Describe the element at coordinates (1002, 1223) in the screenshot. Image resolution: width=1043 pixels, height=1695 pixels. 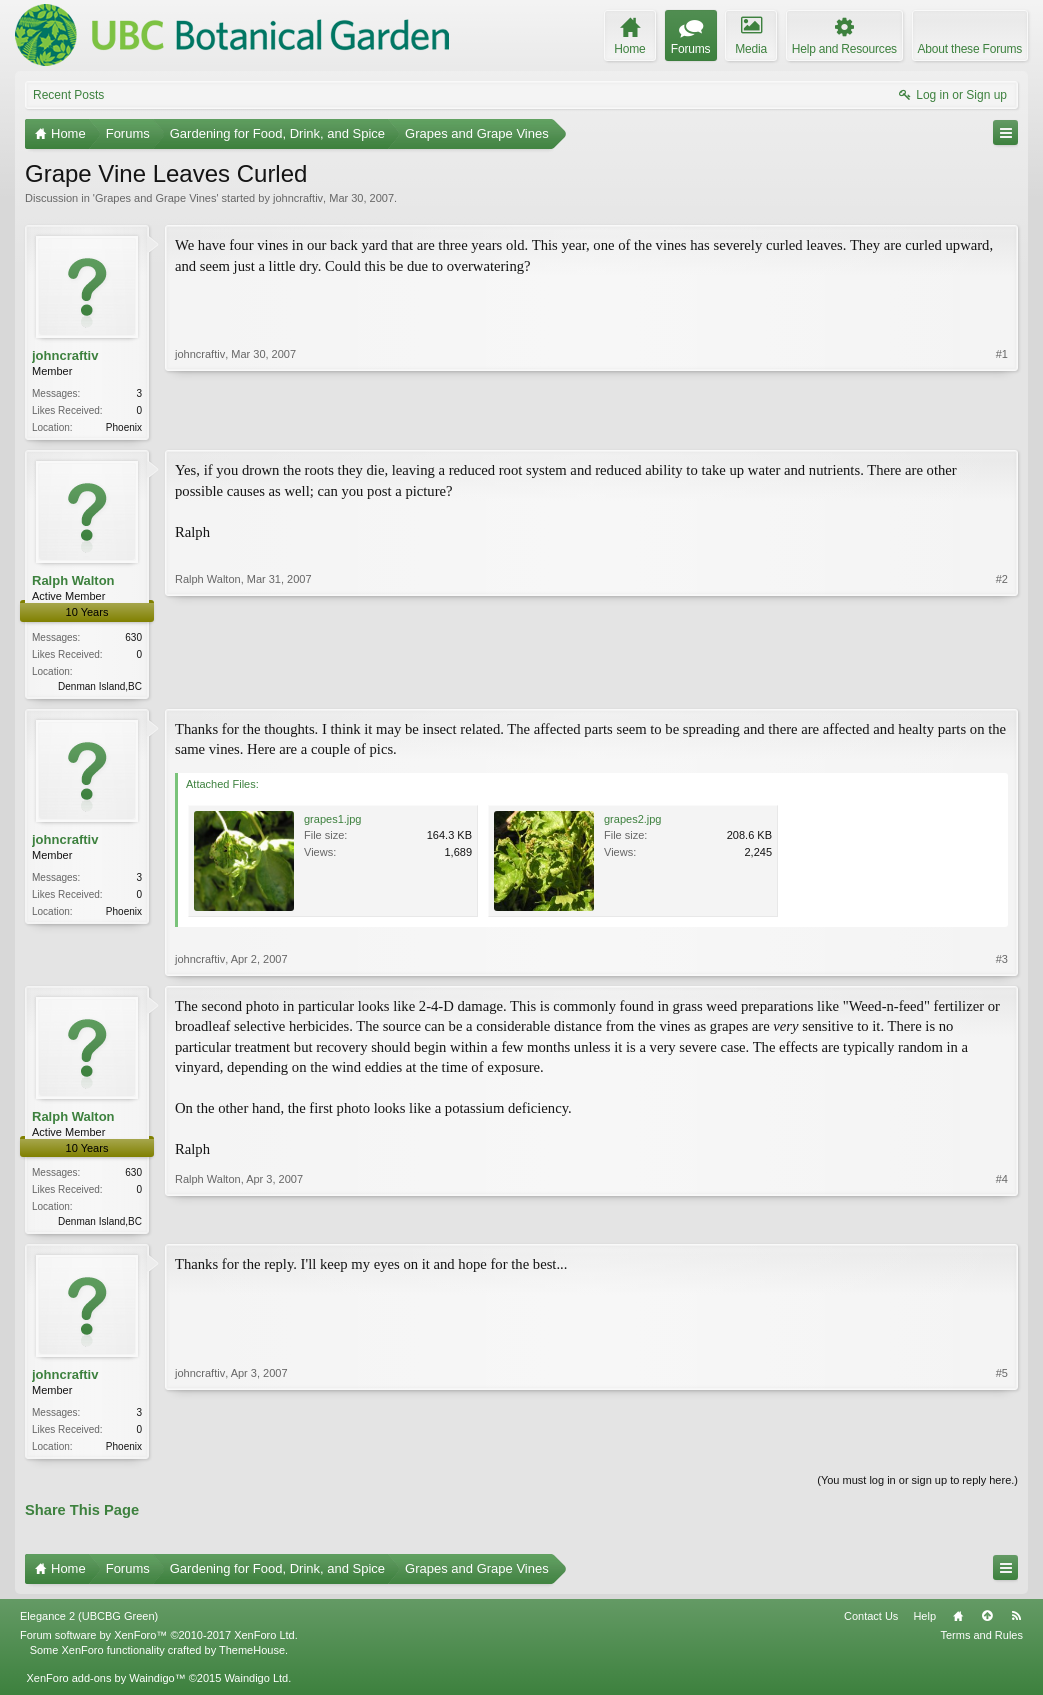
I see `#4` at that location.